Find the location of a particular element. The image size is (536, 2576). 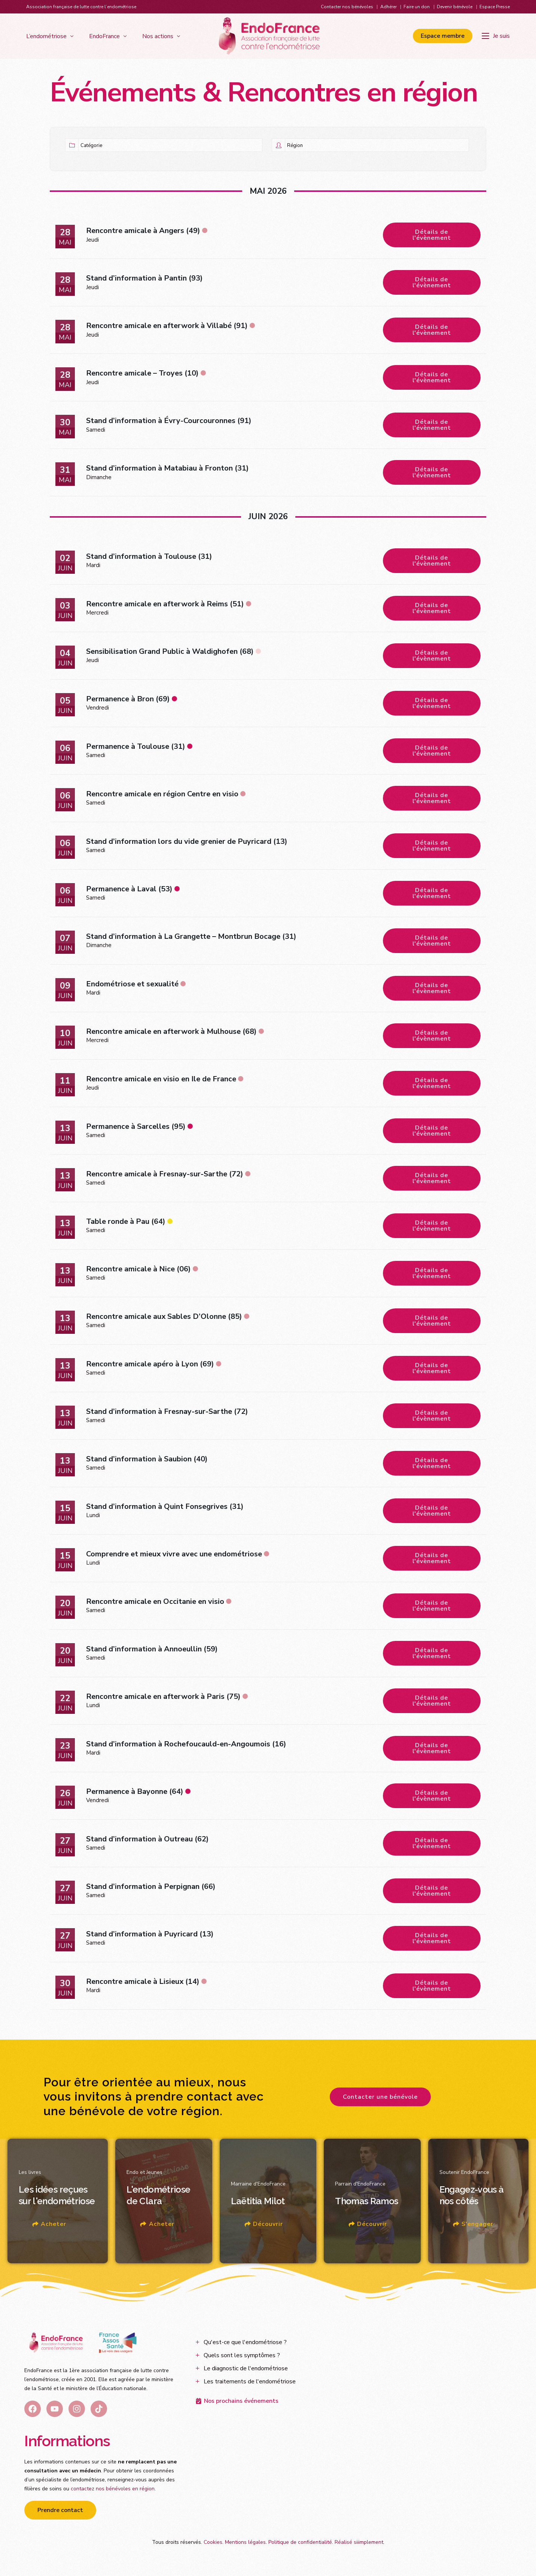

Stand d’information lors du vide grenier de Puyricard (13) is located at coordinates (186, 841).